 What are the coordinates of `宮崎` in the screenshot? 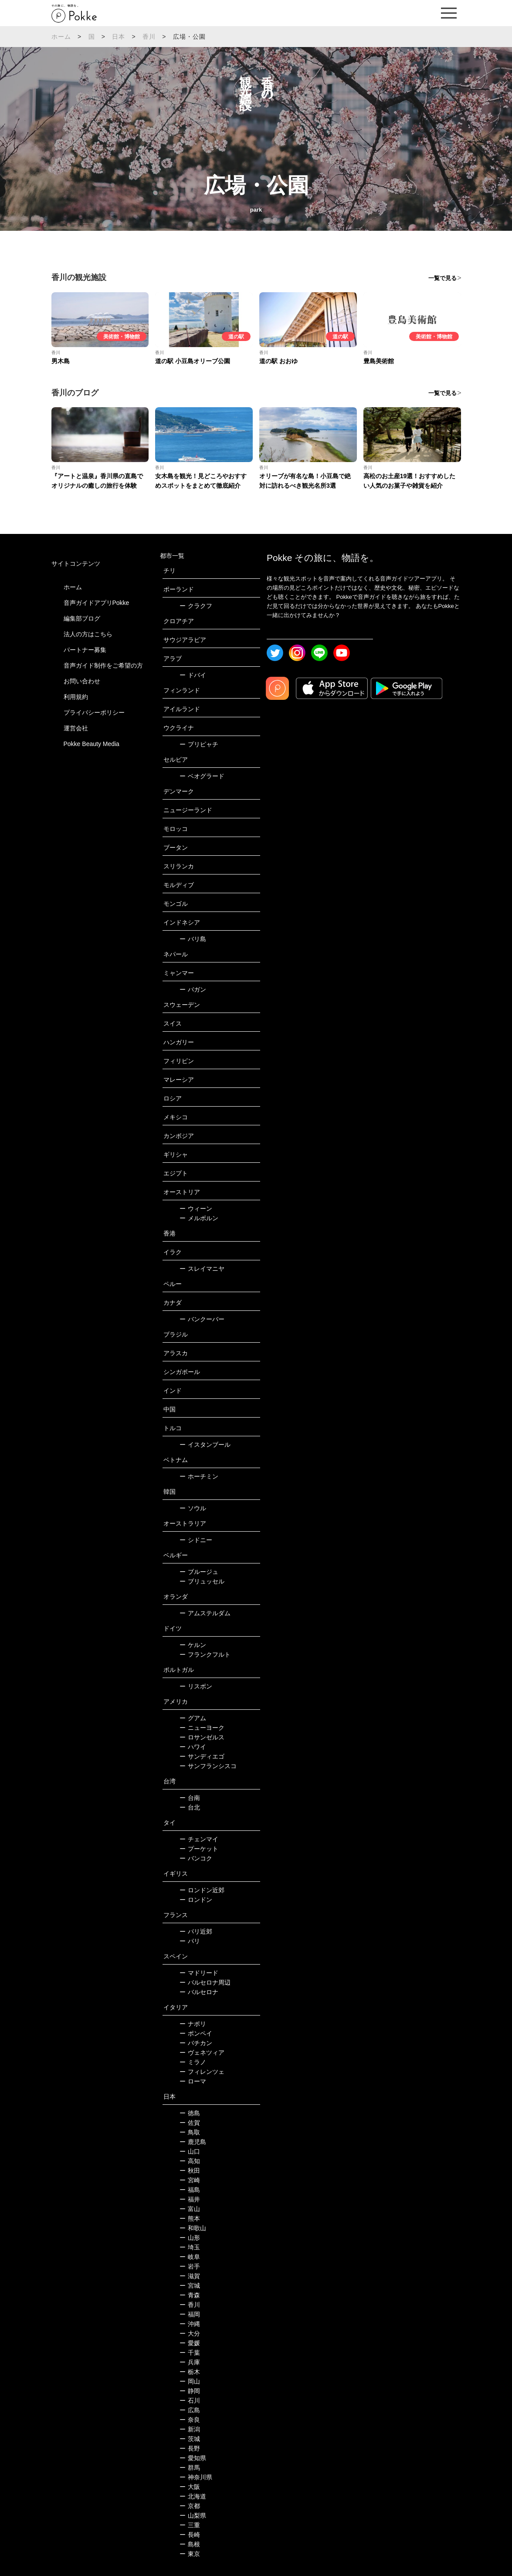 It's located at (190, 2180).